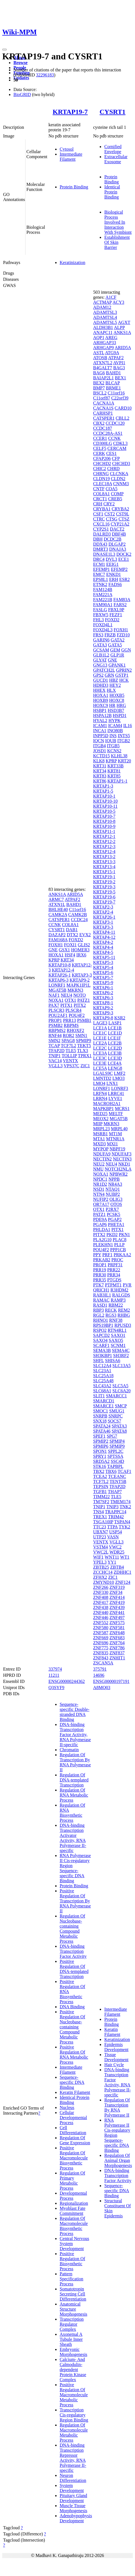 This screenshot has width=135, height=2576. Describe the element at coordinates (114, 1421) in the screenshot. I see `SOCS7` at that location.